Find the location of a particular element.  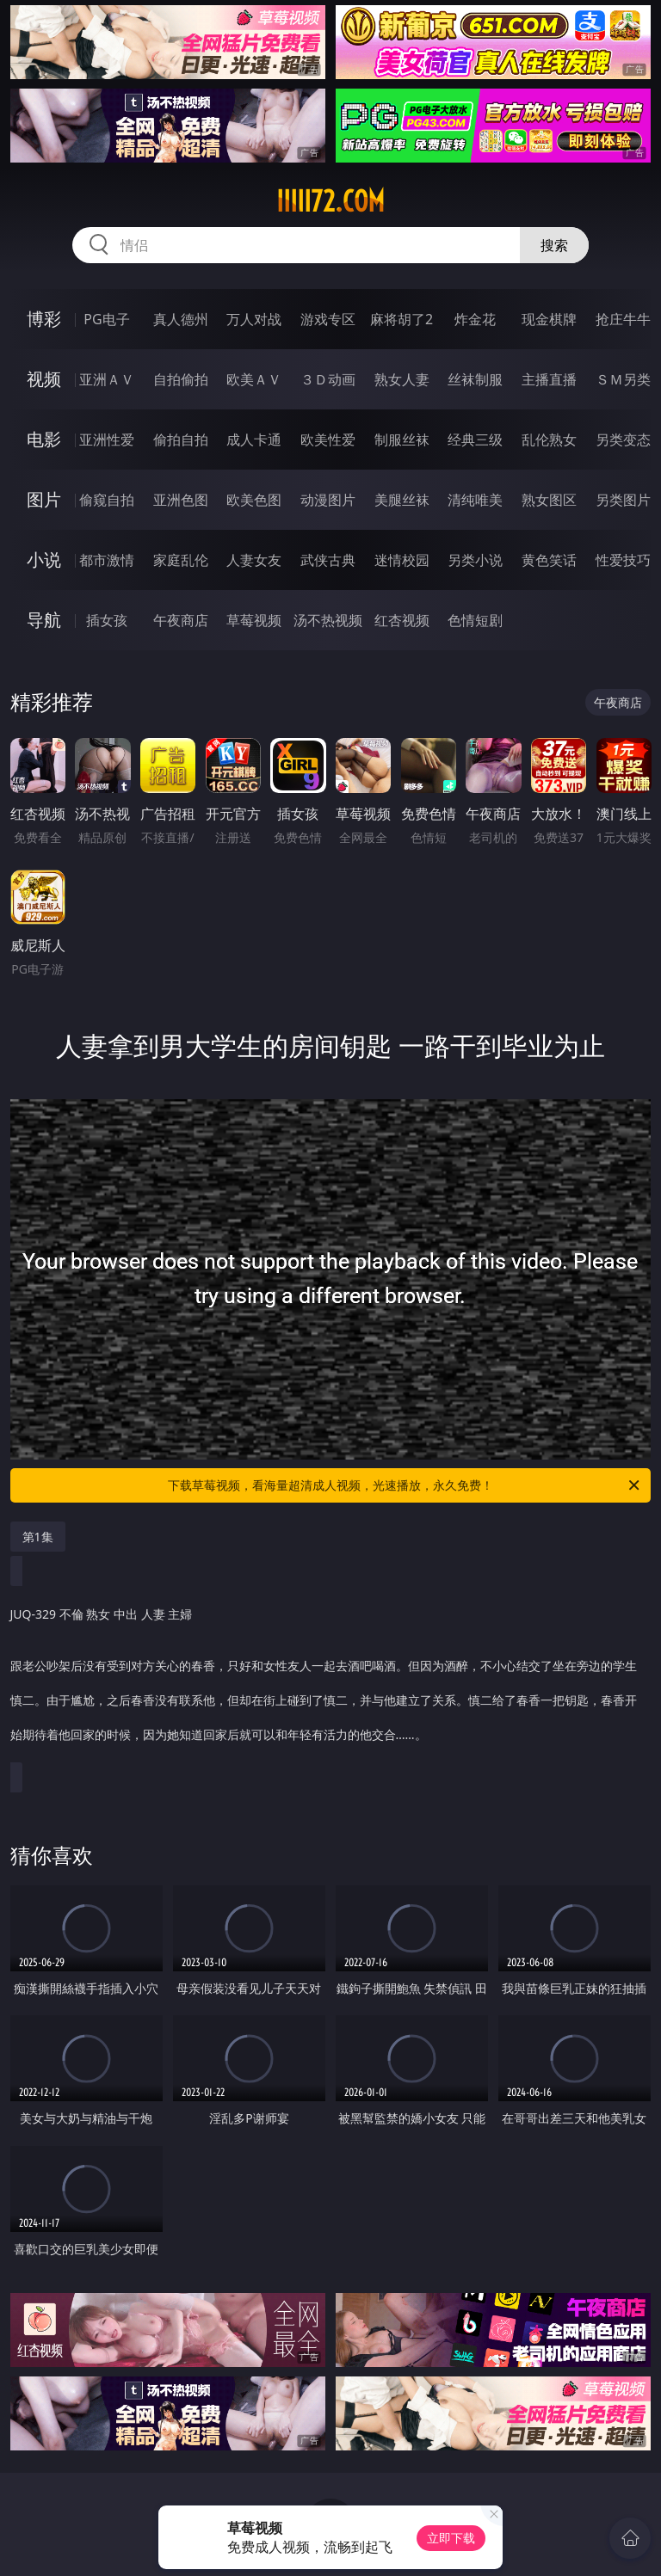

炸金花 is located at coordinates (475, 319).